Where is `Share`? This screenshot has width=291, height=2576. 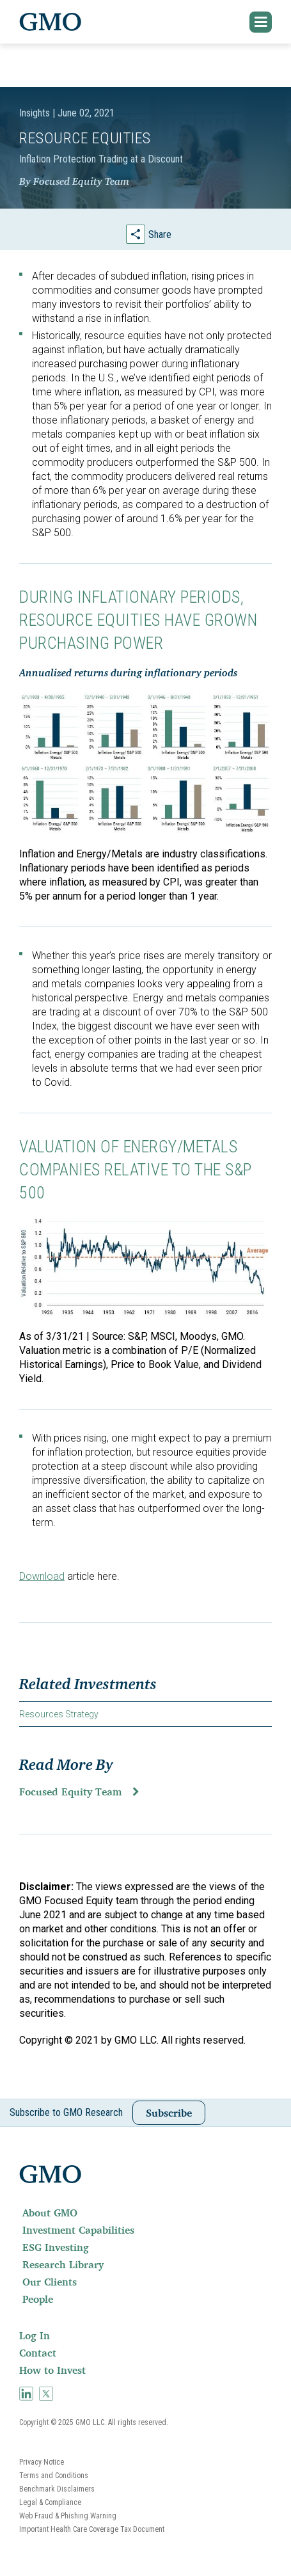
Share is located at coordinates (159, 234).